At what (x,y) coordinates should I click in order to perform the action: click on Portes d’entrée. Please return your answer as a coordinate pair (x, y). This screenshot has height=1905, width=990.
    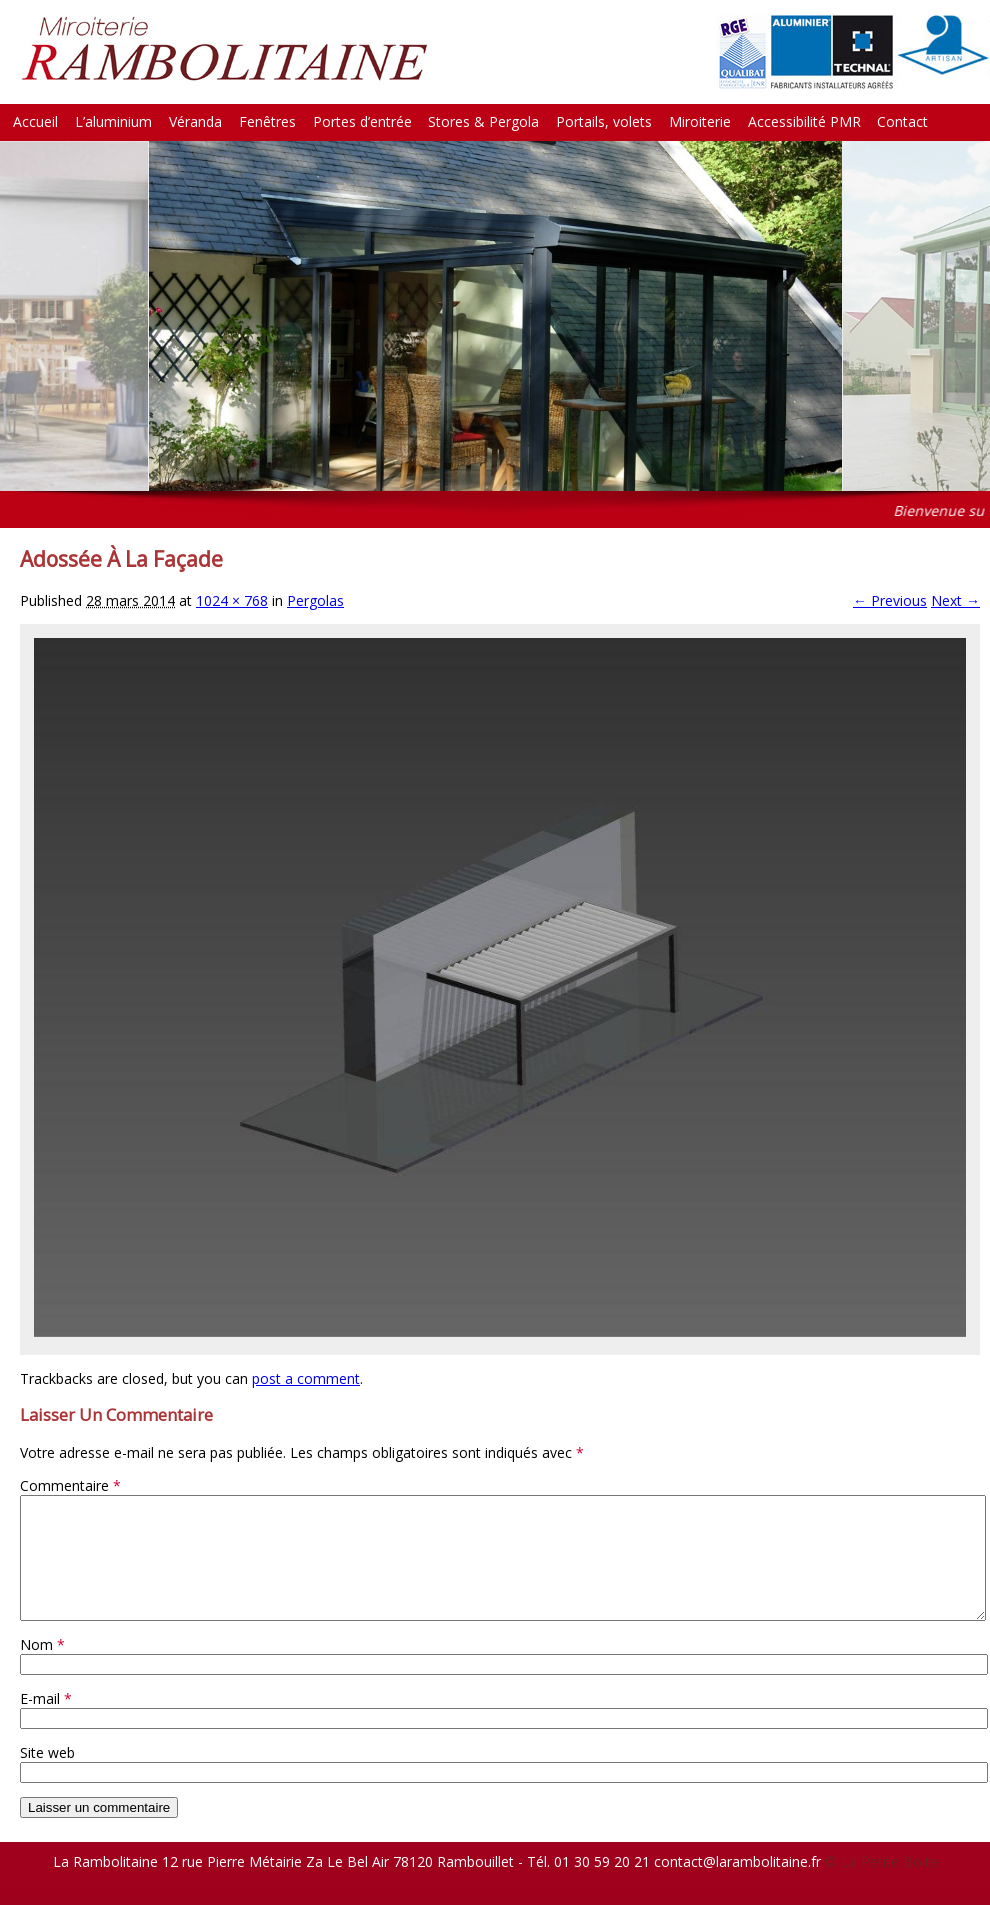
    Looking at the image, I should click on (362, 121).